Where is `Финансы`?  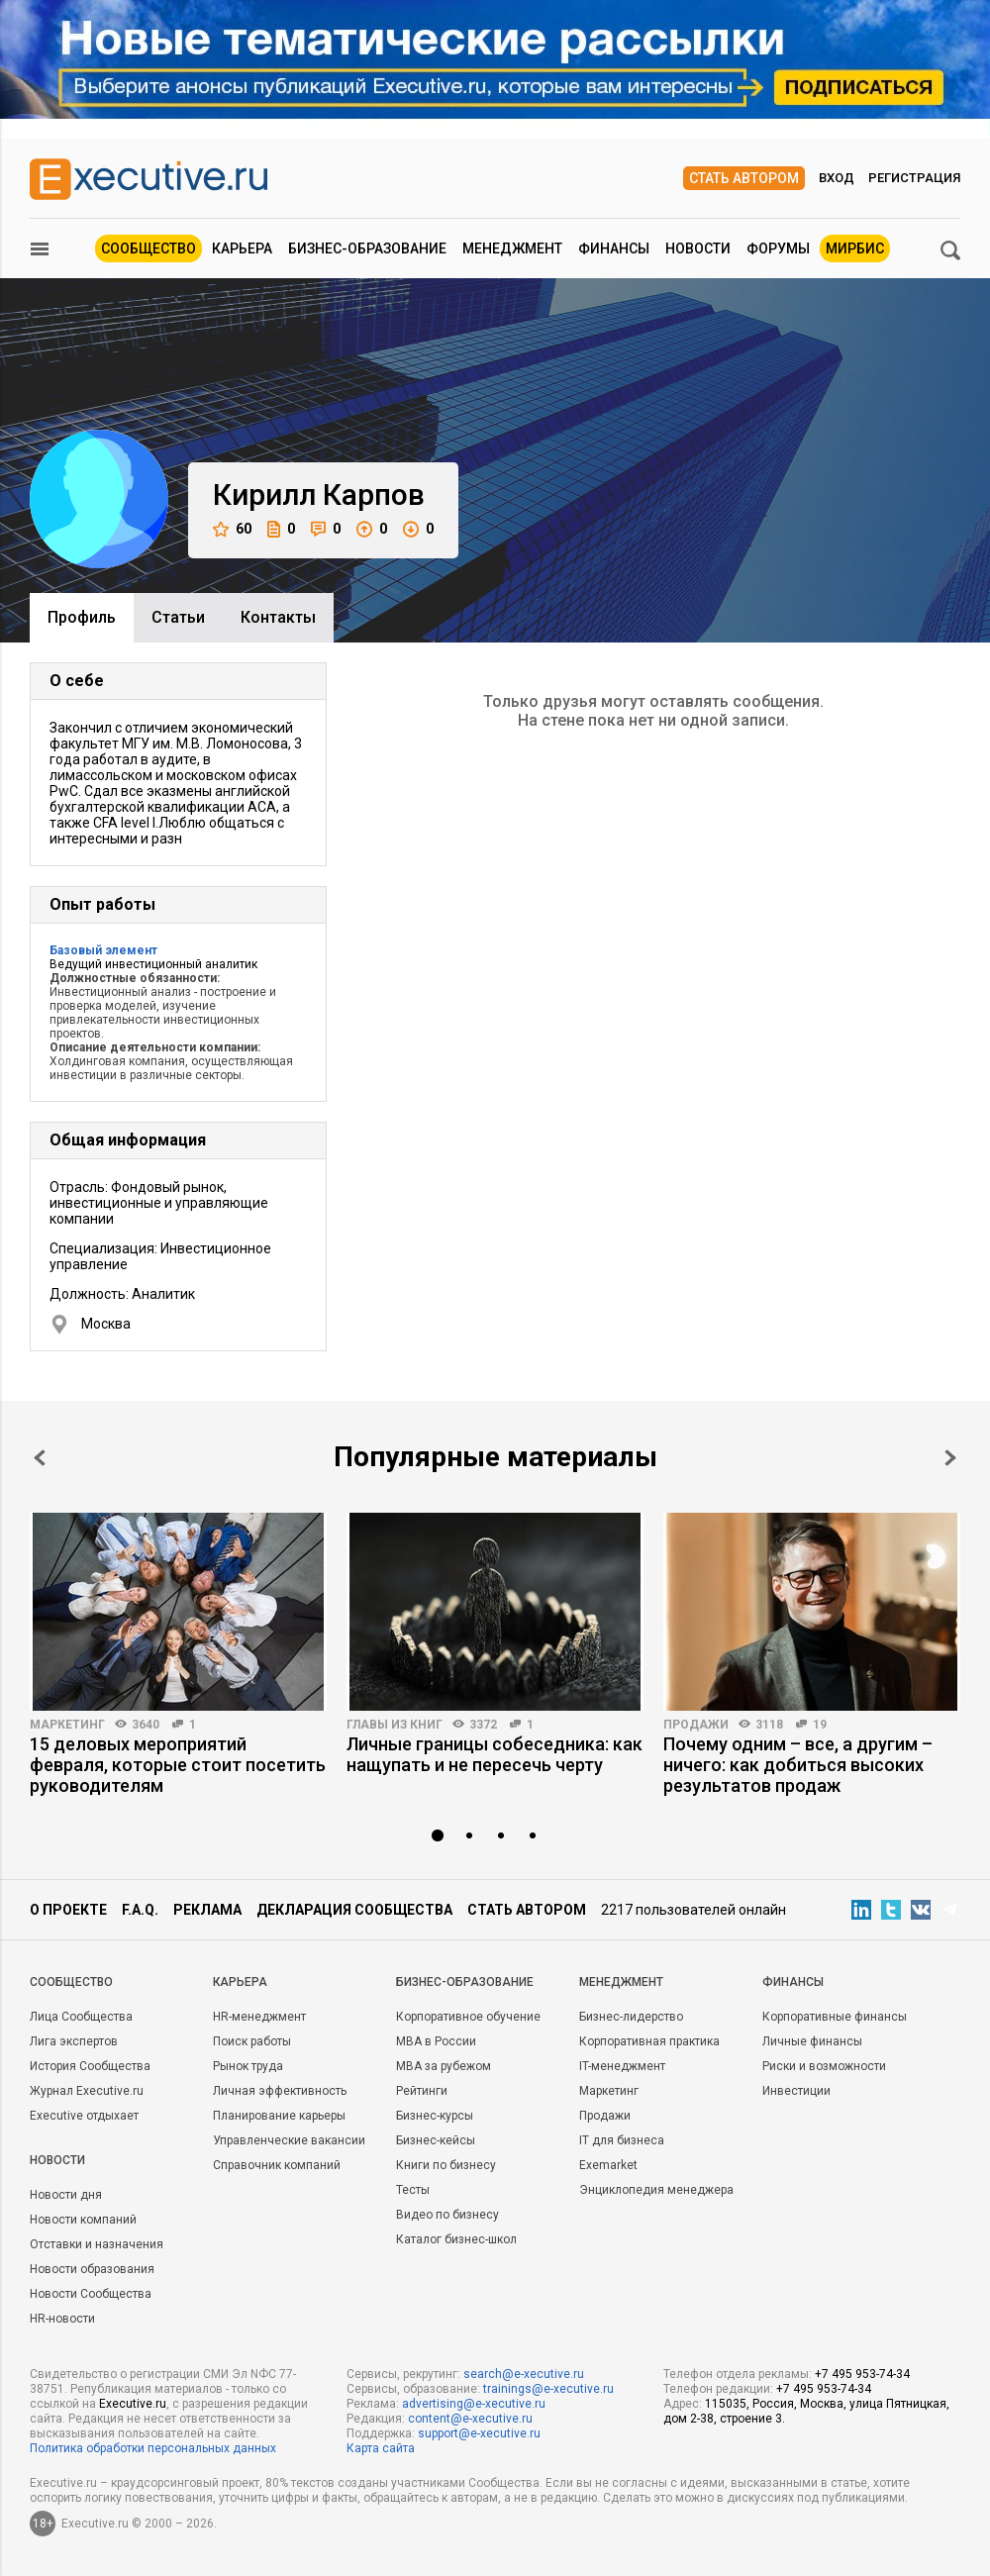
Финансы is located at coordinates (613, 248).